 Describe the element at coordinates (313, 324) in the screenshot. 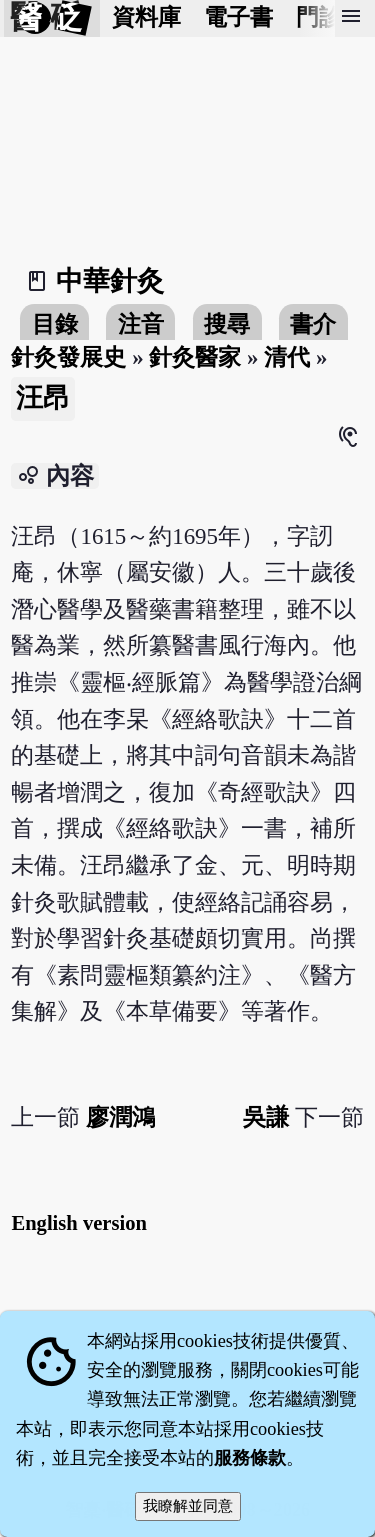

I see `書介` at that location.